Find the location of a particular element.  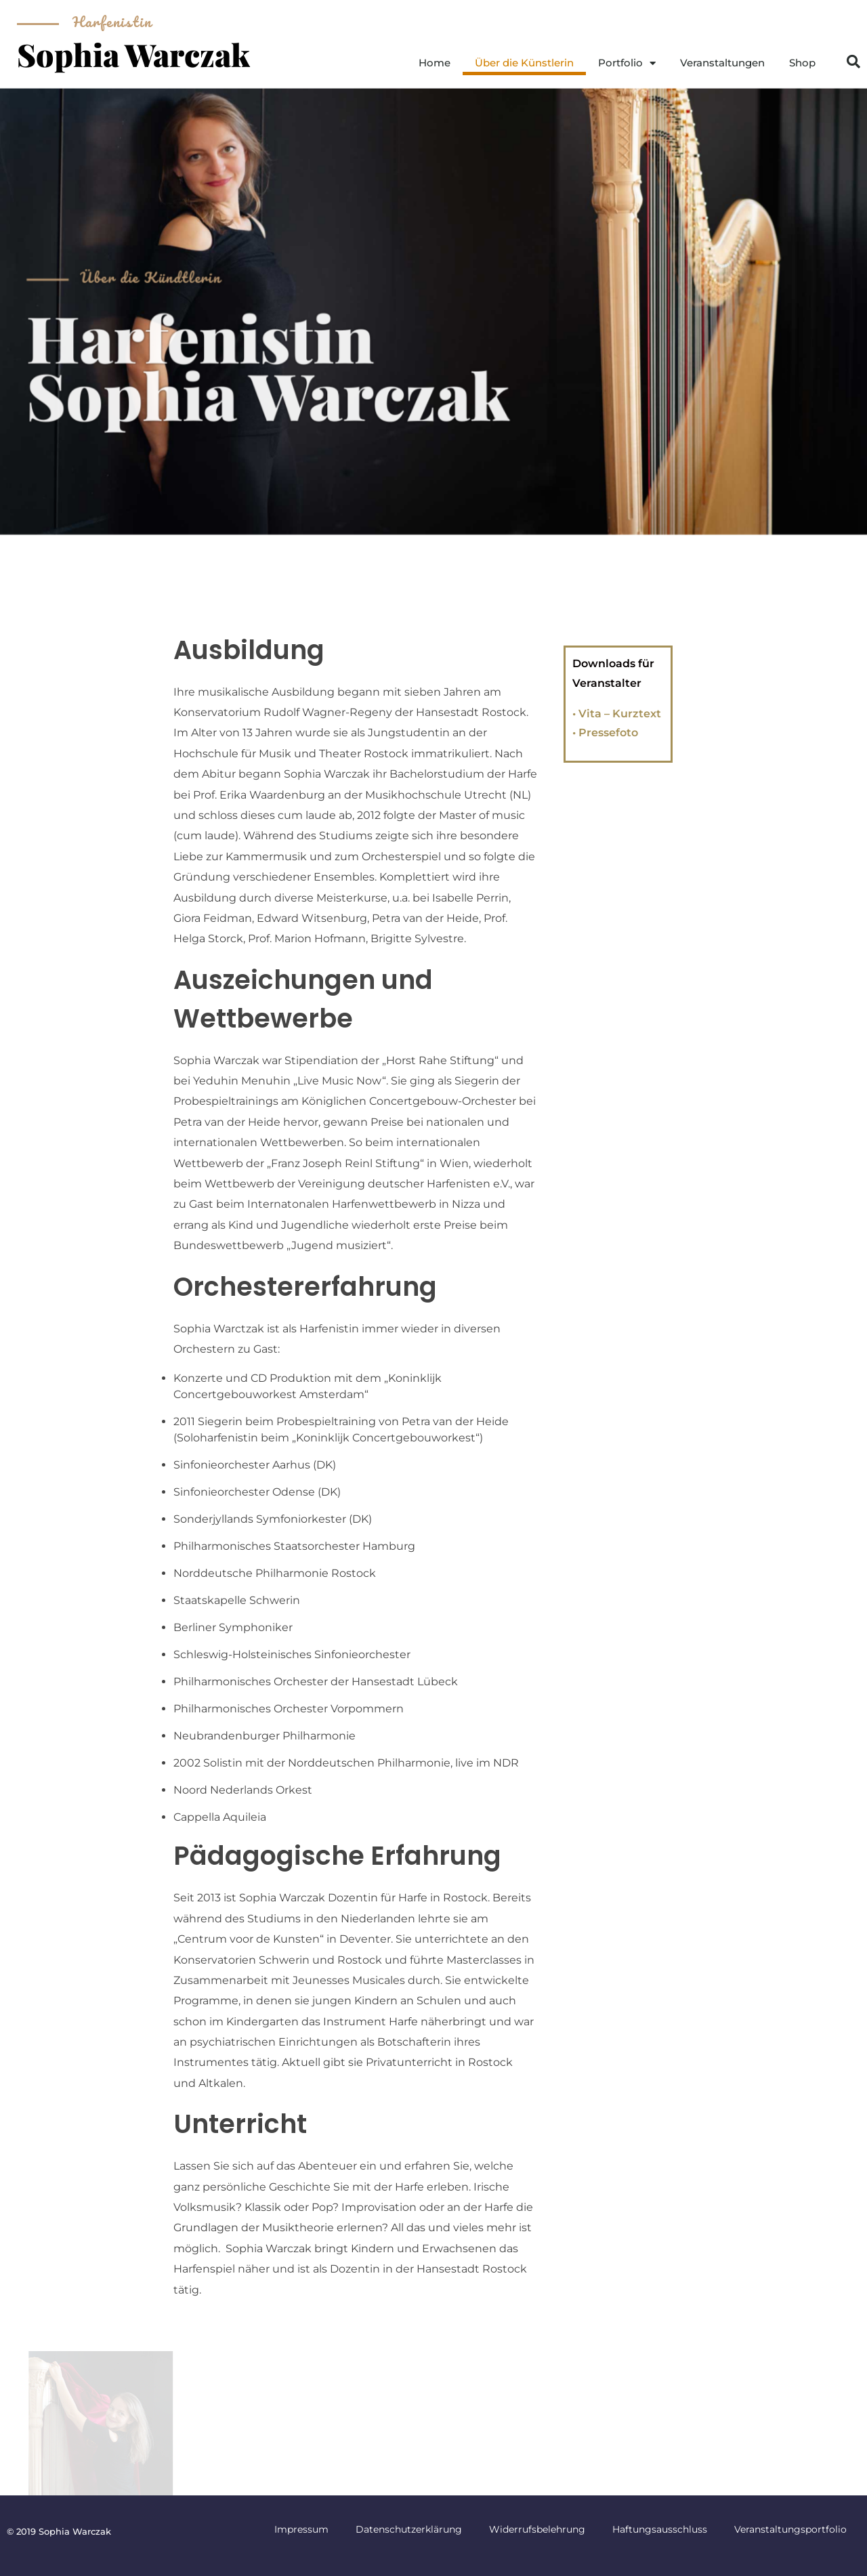

Widerrufsbelehrung is located at coordinates (537, 2529).